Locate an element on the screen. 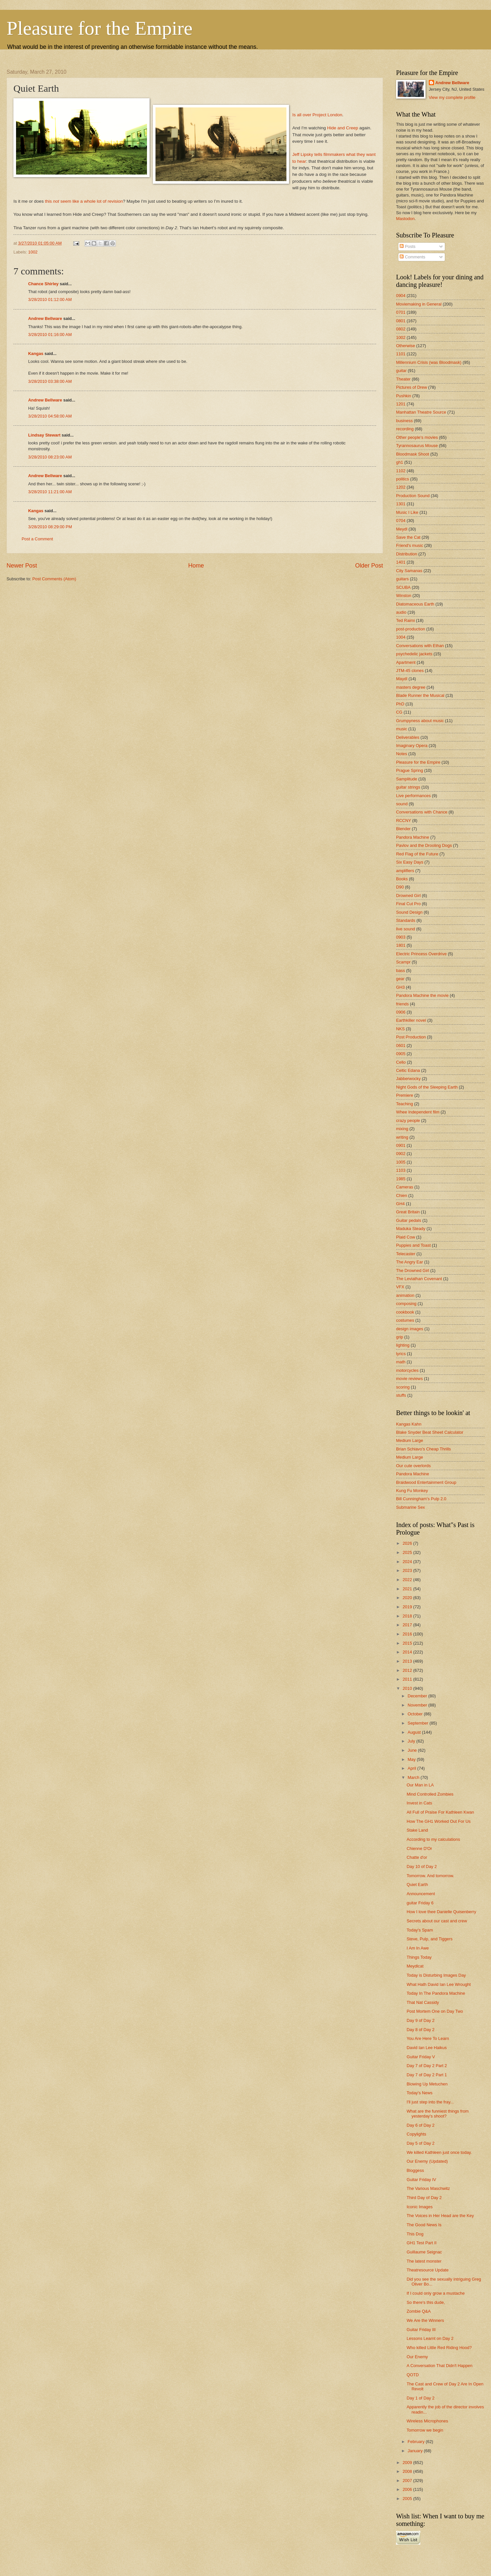 Image resolution: width=491 pixels, height=2576 pixels. Day 6 of Day 2 is located at coordinates (420, 2125).